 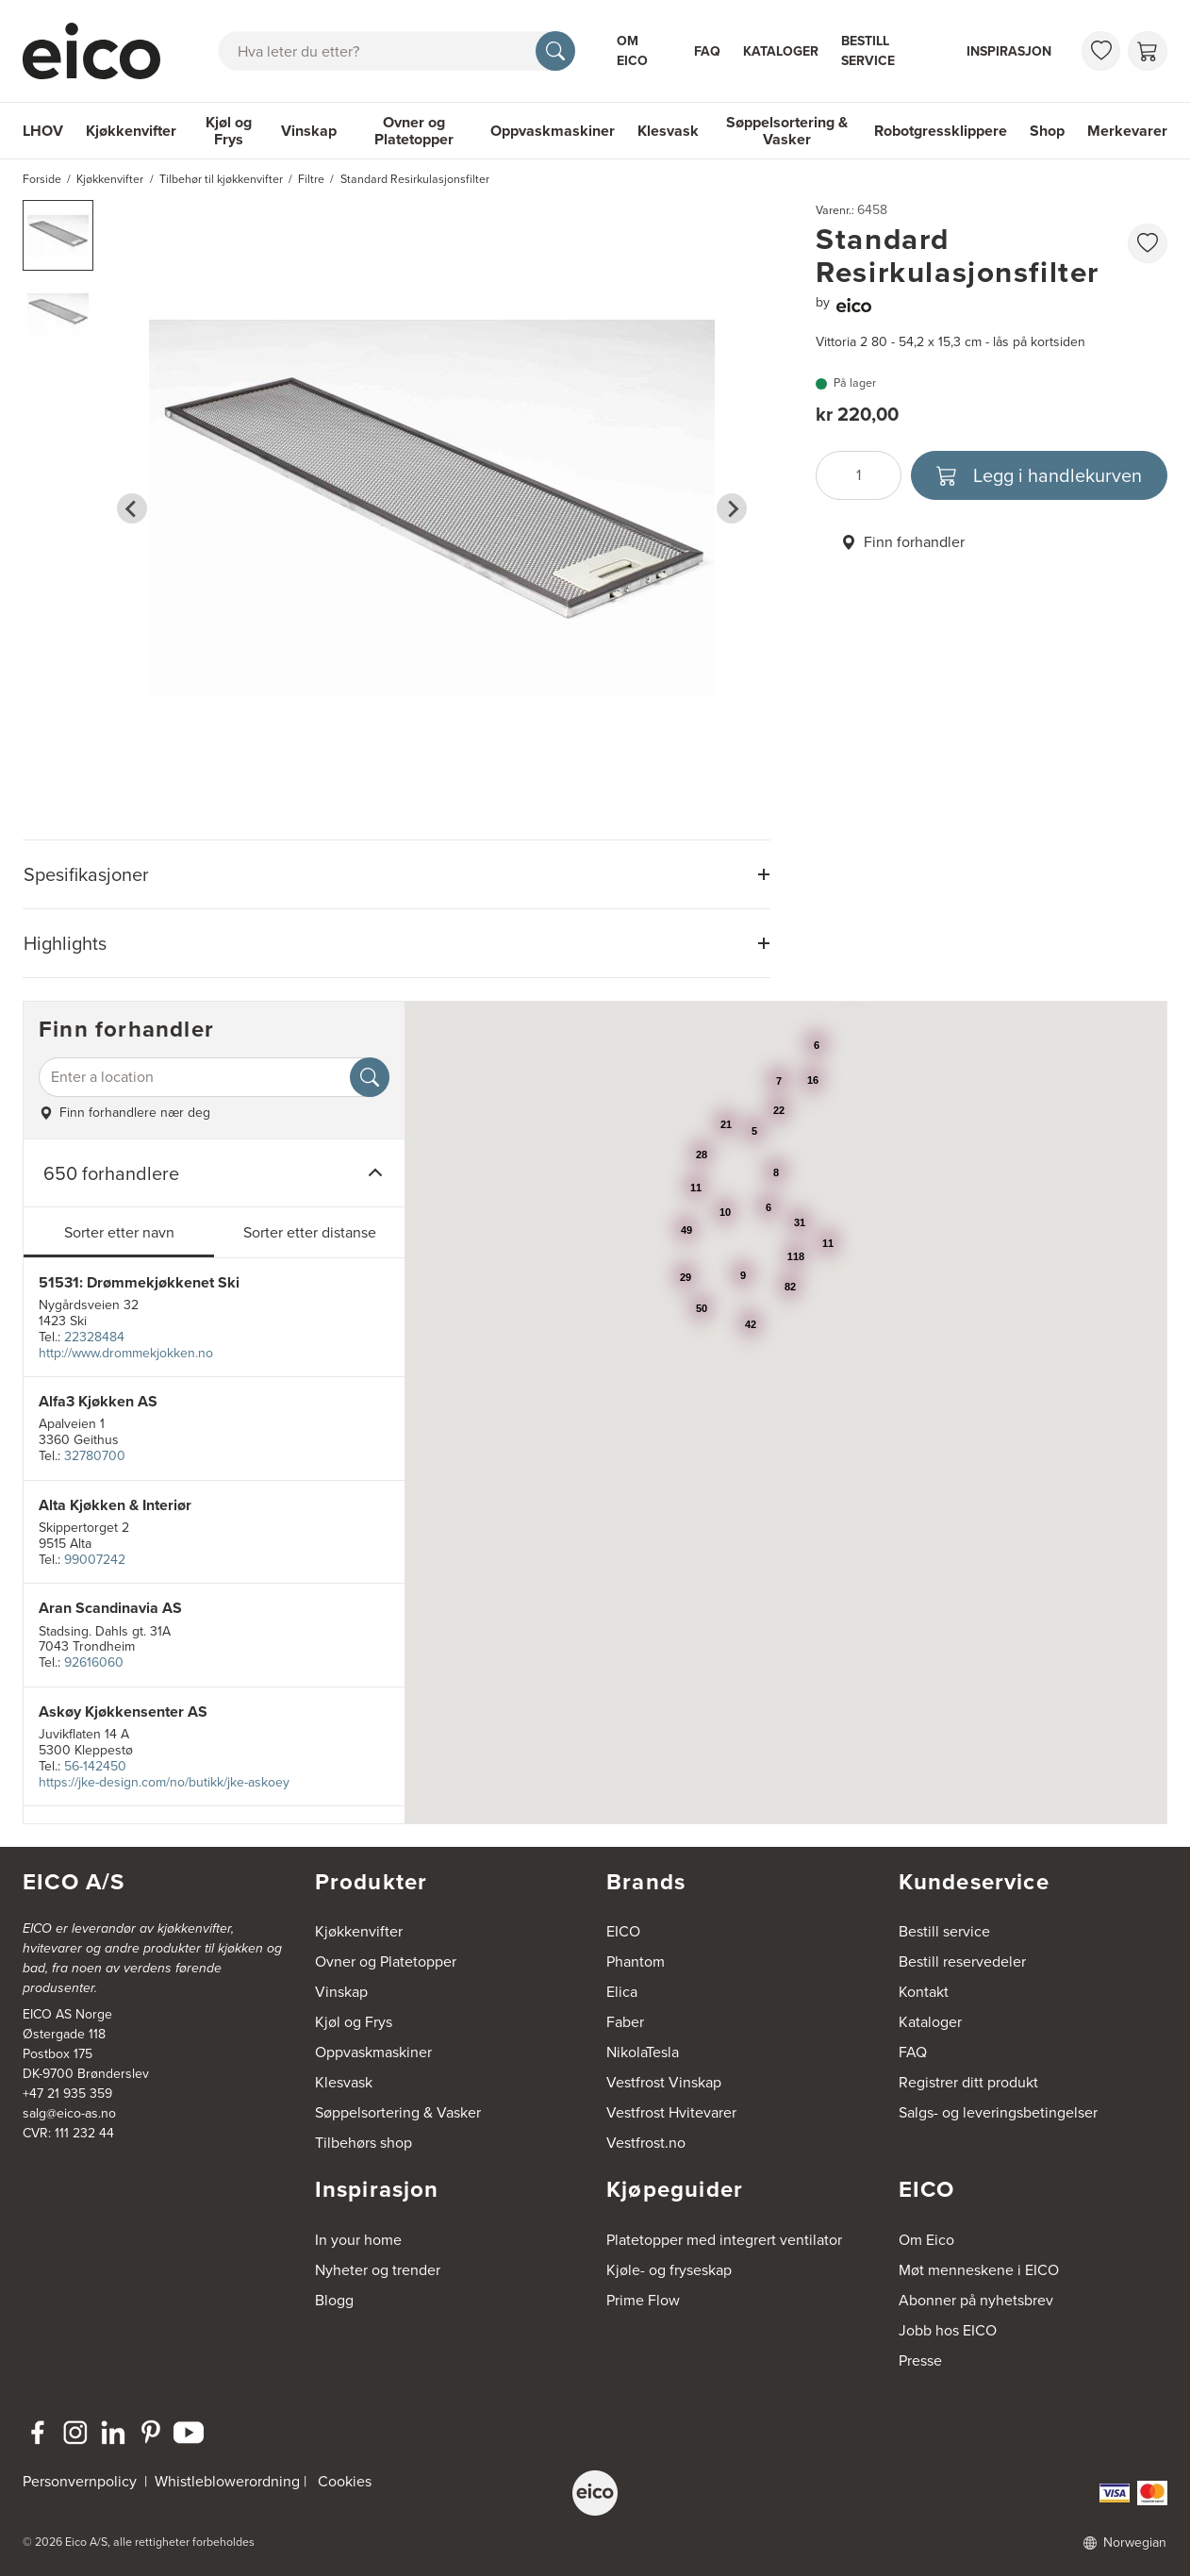 What do you see at coordinates (1147, 51) in the screenshot?
I see `[Handlekurv]` at bounding box center [1147, 51].